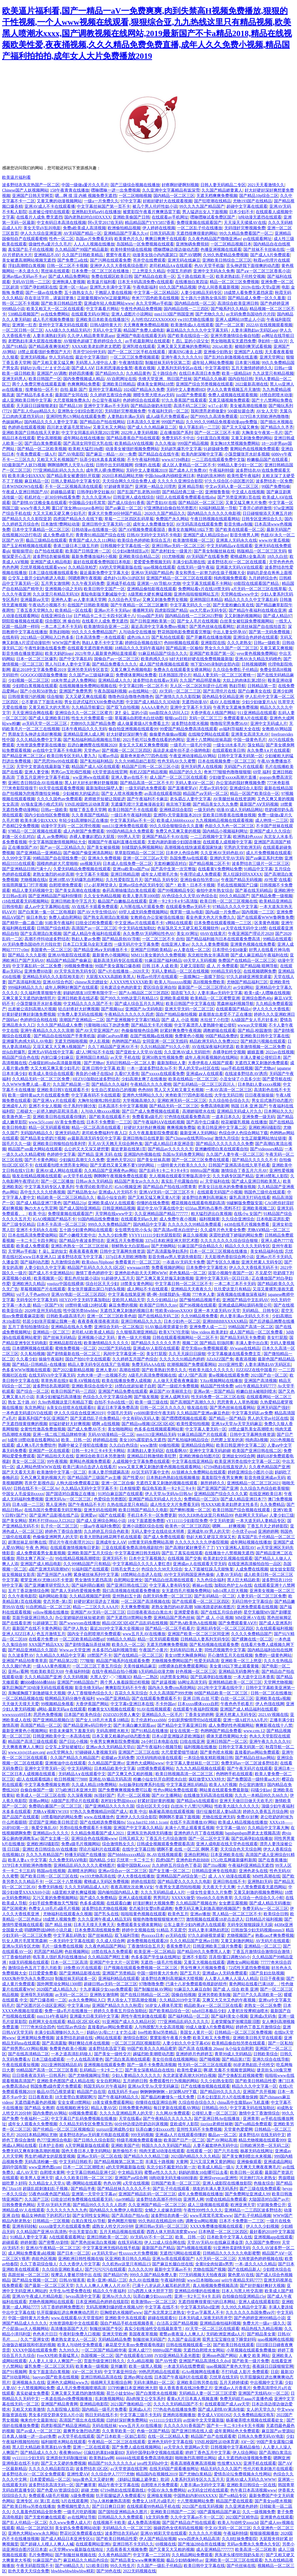 The height and width of the screenshot is (2576, 297). I want to click on 国产贵妇AV在线, so click(161, 502).